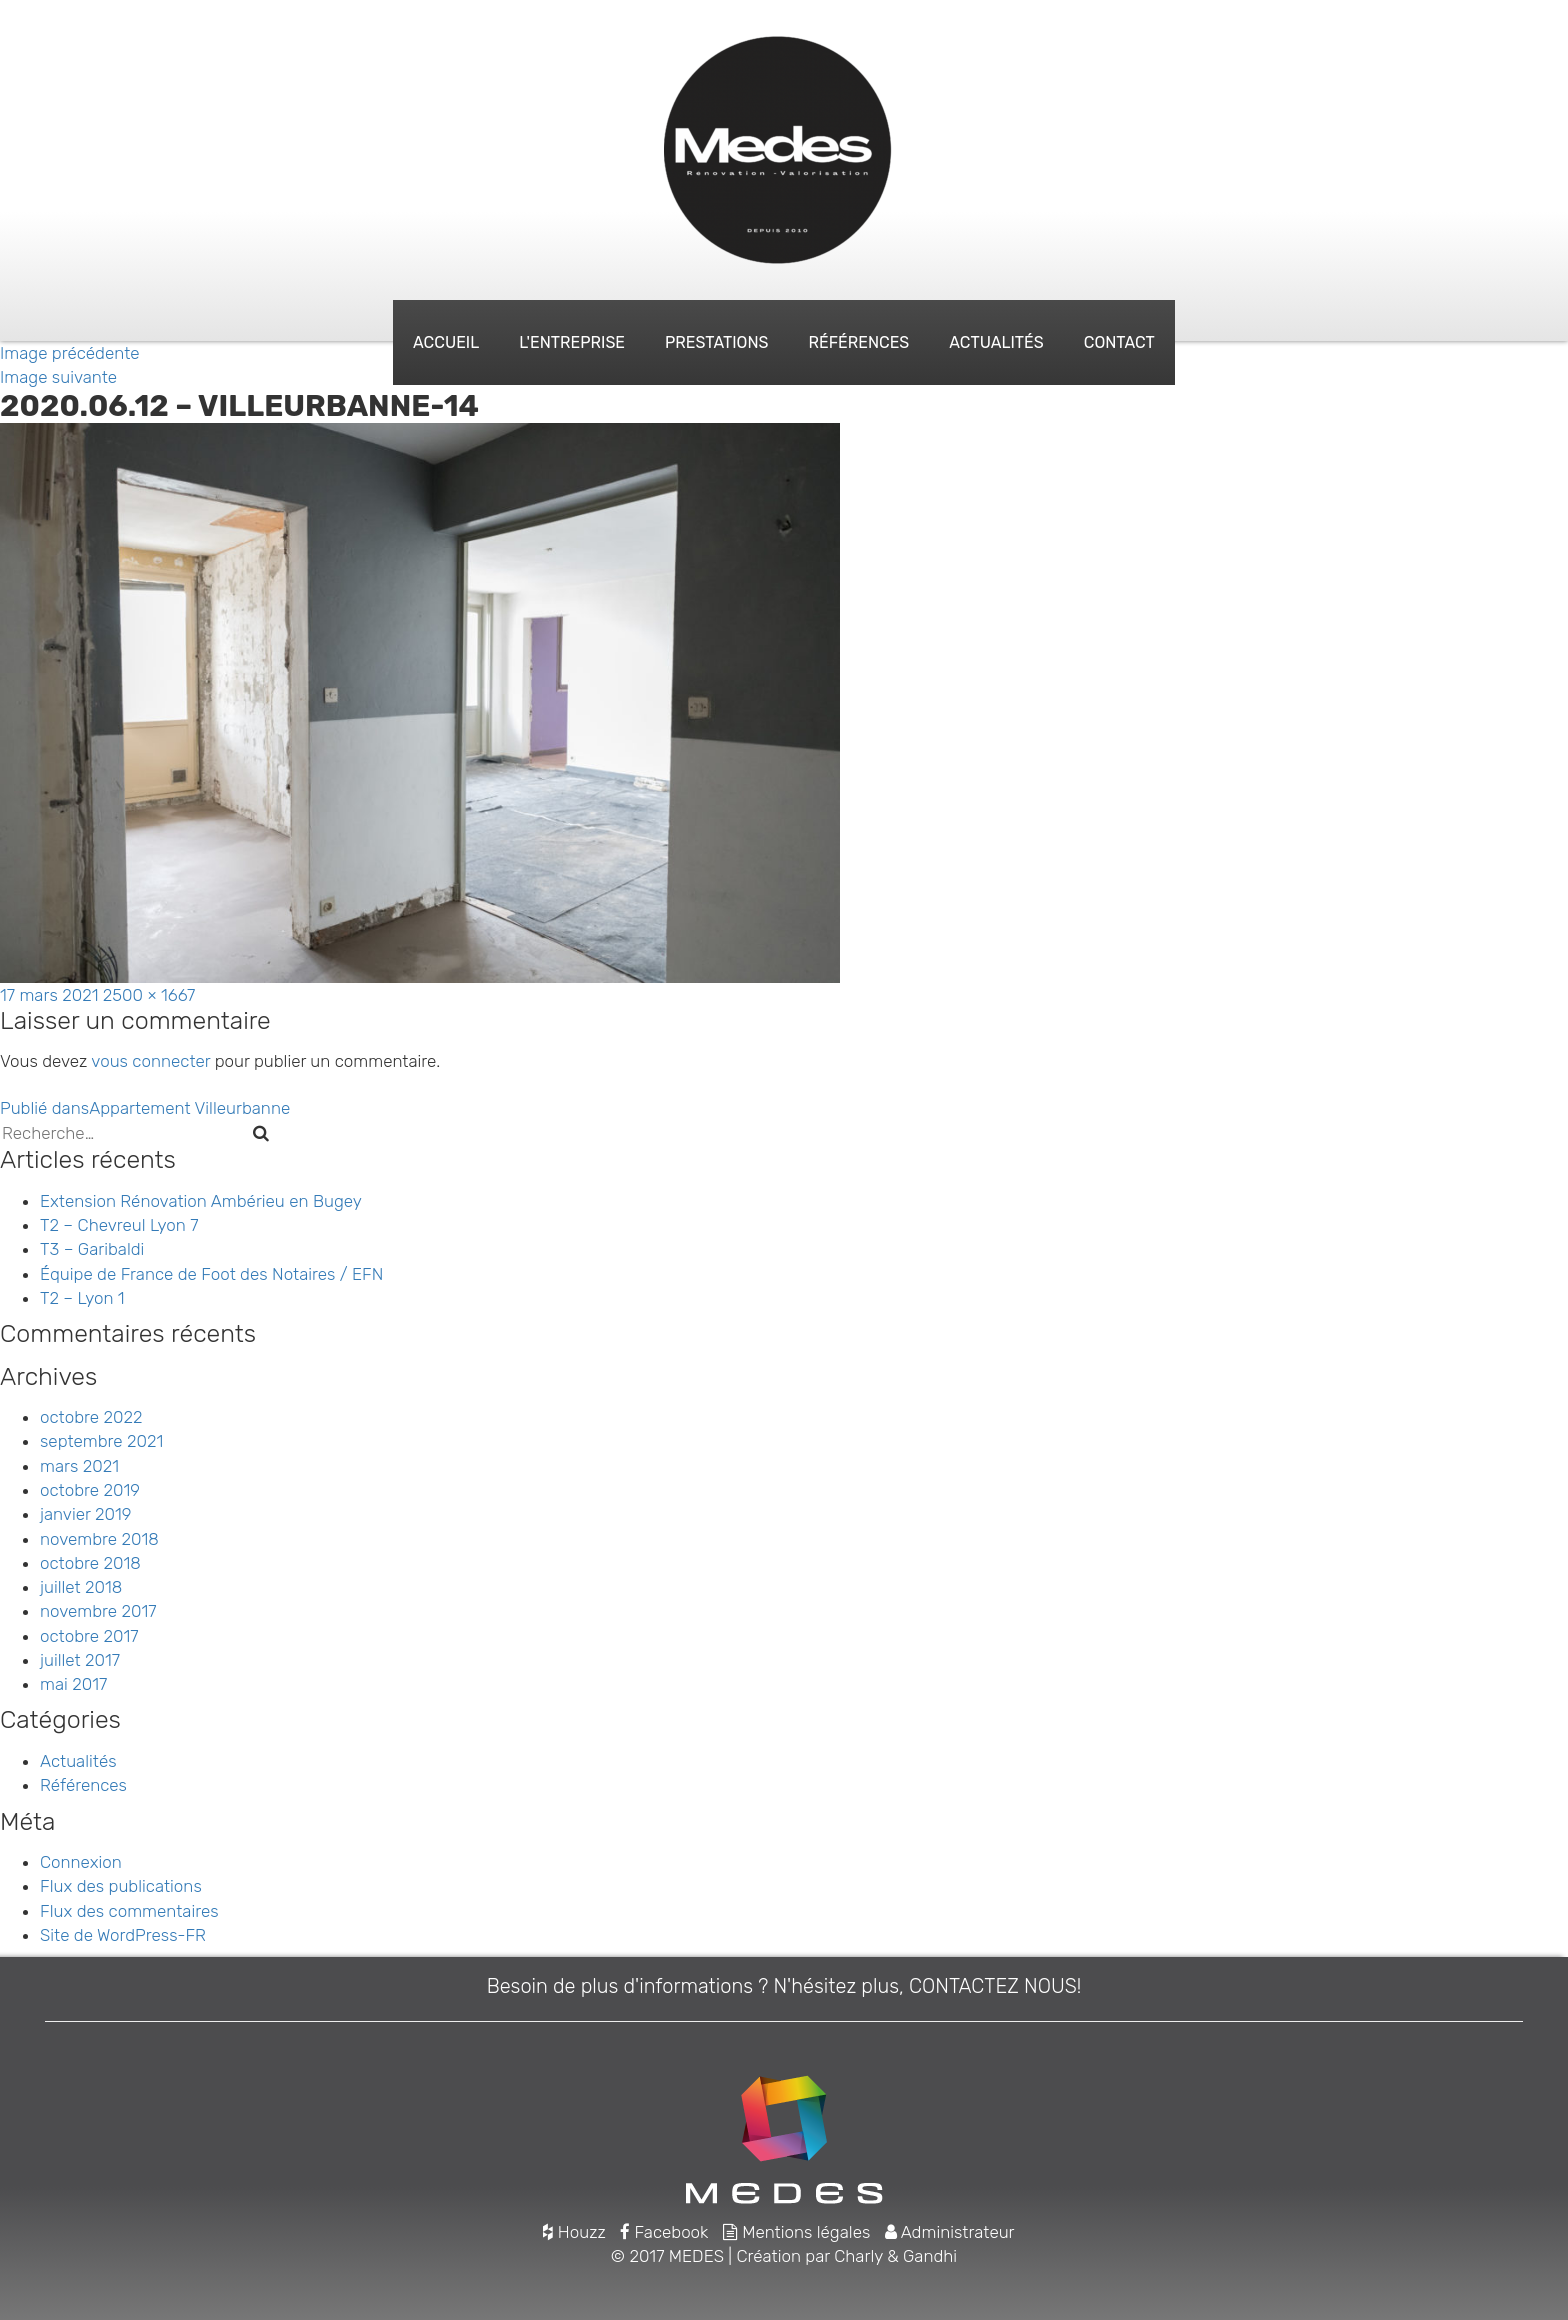 The height and width of the screenshot is (2320, 1568). What do you see at coordinates (79, 1466) in the screenshot?
I see `mars 2021` at bounding box center [79, 1466].